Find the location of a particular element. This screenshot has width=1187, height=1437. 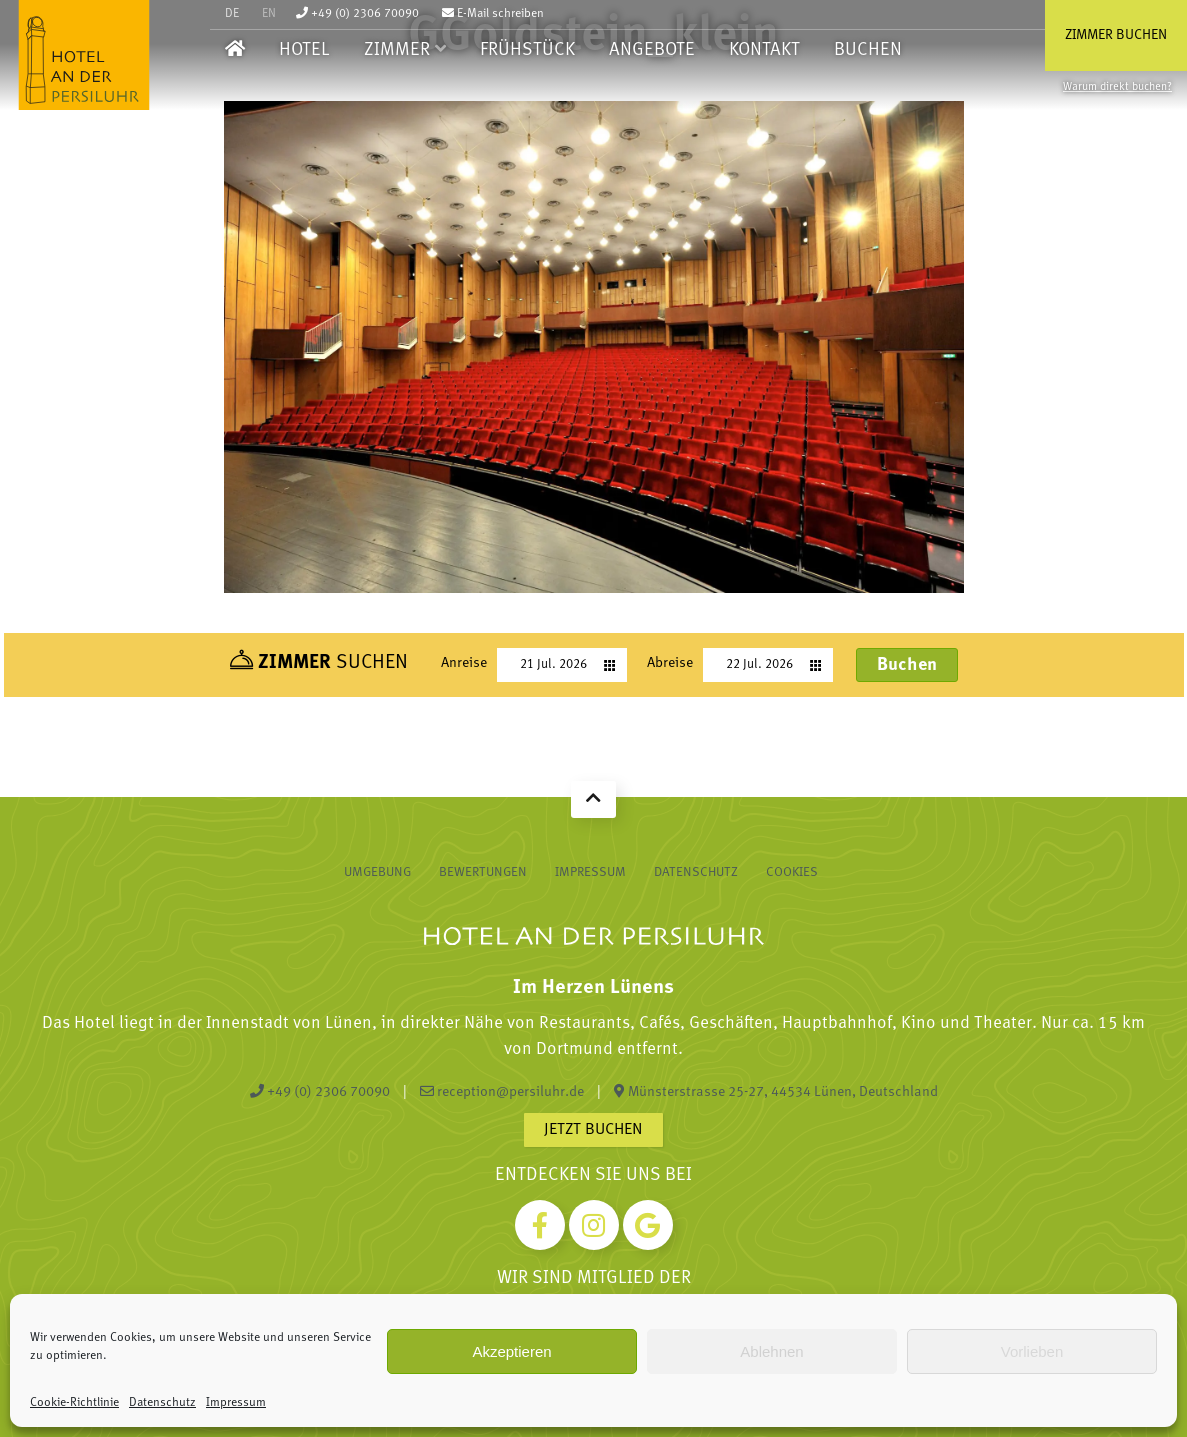

Cookies is located at coordinates (792, 872).